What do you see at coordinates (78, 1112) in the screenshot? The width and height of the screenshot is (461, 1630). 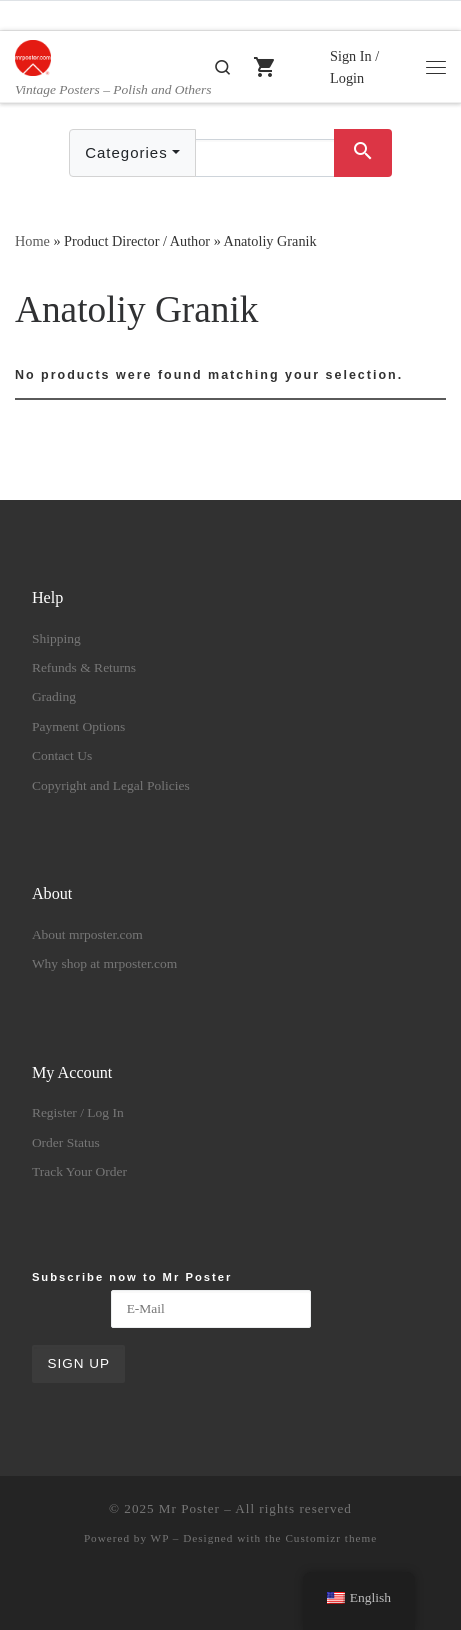 I see `Register / Log In` at bounding box center [78, 1112].